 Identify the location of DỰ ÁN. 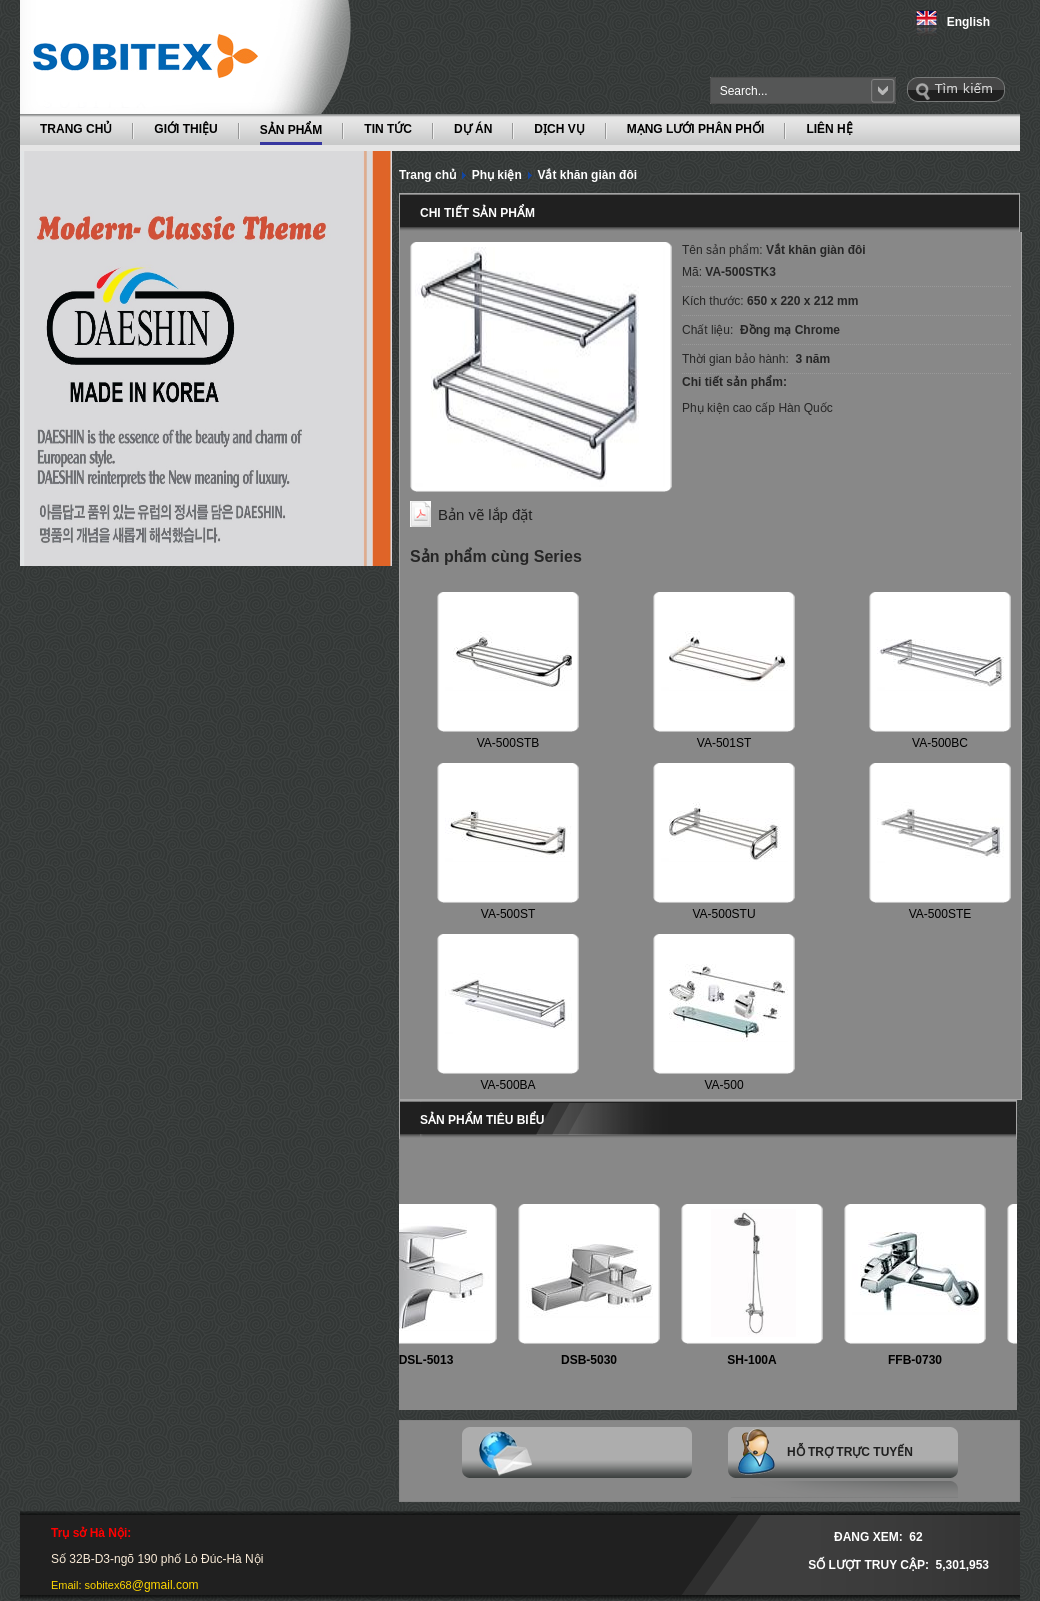
(473, 129).